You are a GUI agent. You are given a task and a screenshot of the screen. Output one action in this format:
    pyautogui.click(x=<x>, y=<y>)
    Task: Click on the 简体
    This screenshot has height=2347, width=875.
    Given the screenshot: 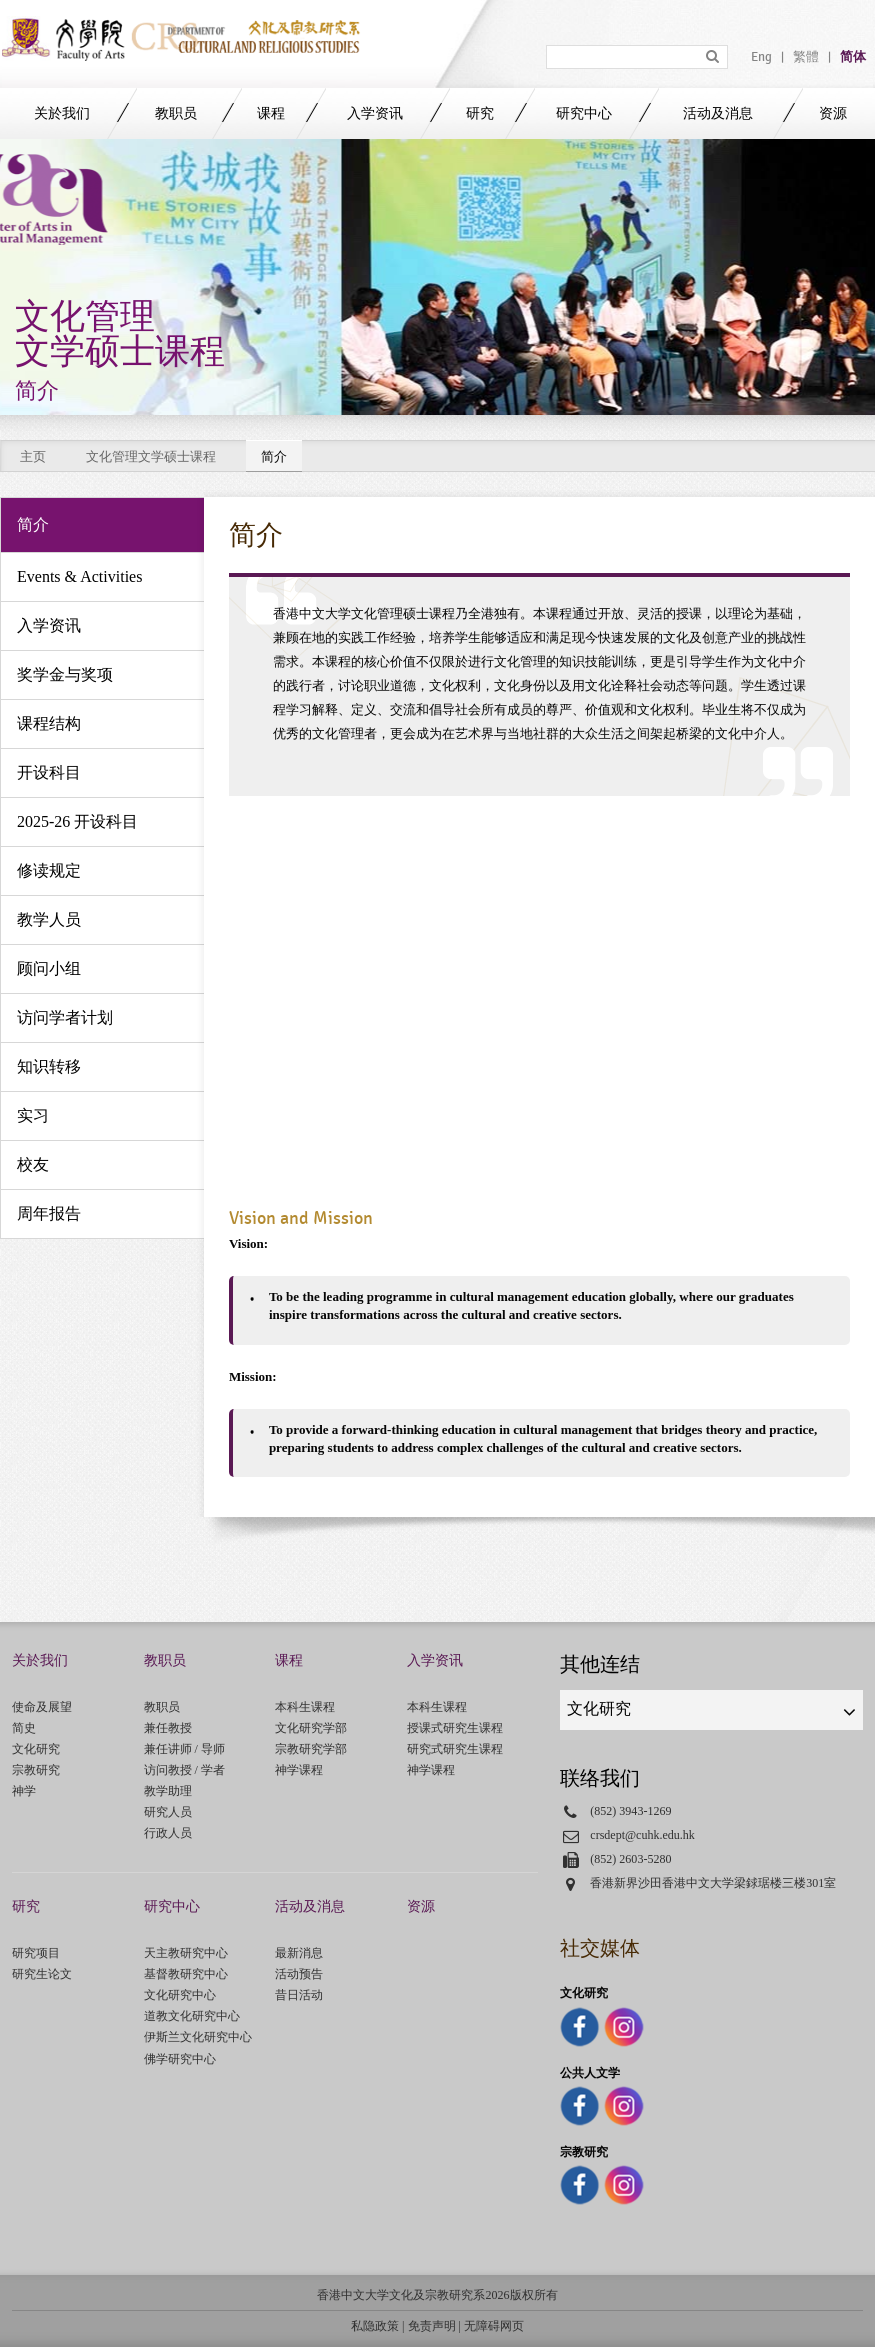 What is the action you would take?
    pyautogui.click(x=853, y=57)
    